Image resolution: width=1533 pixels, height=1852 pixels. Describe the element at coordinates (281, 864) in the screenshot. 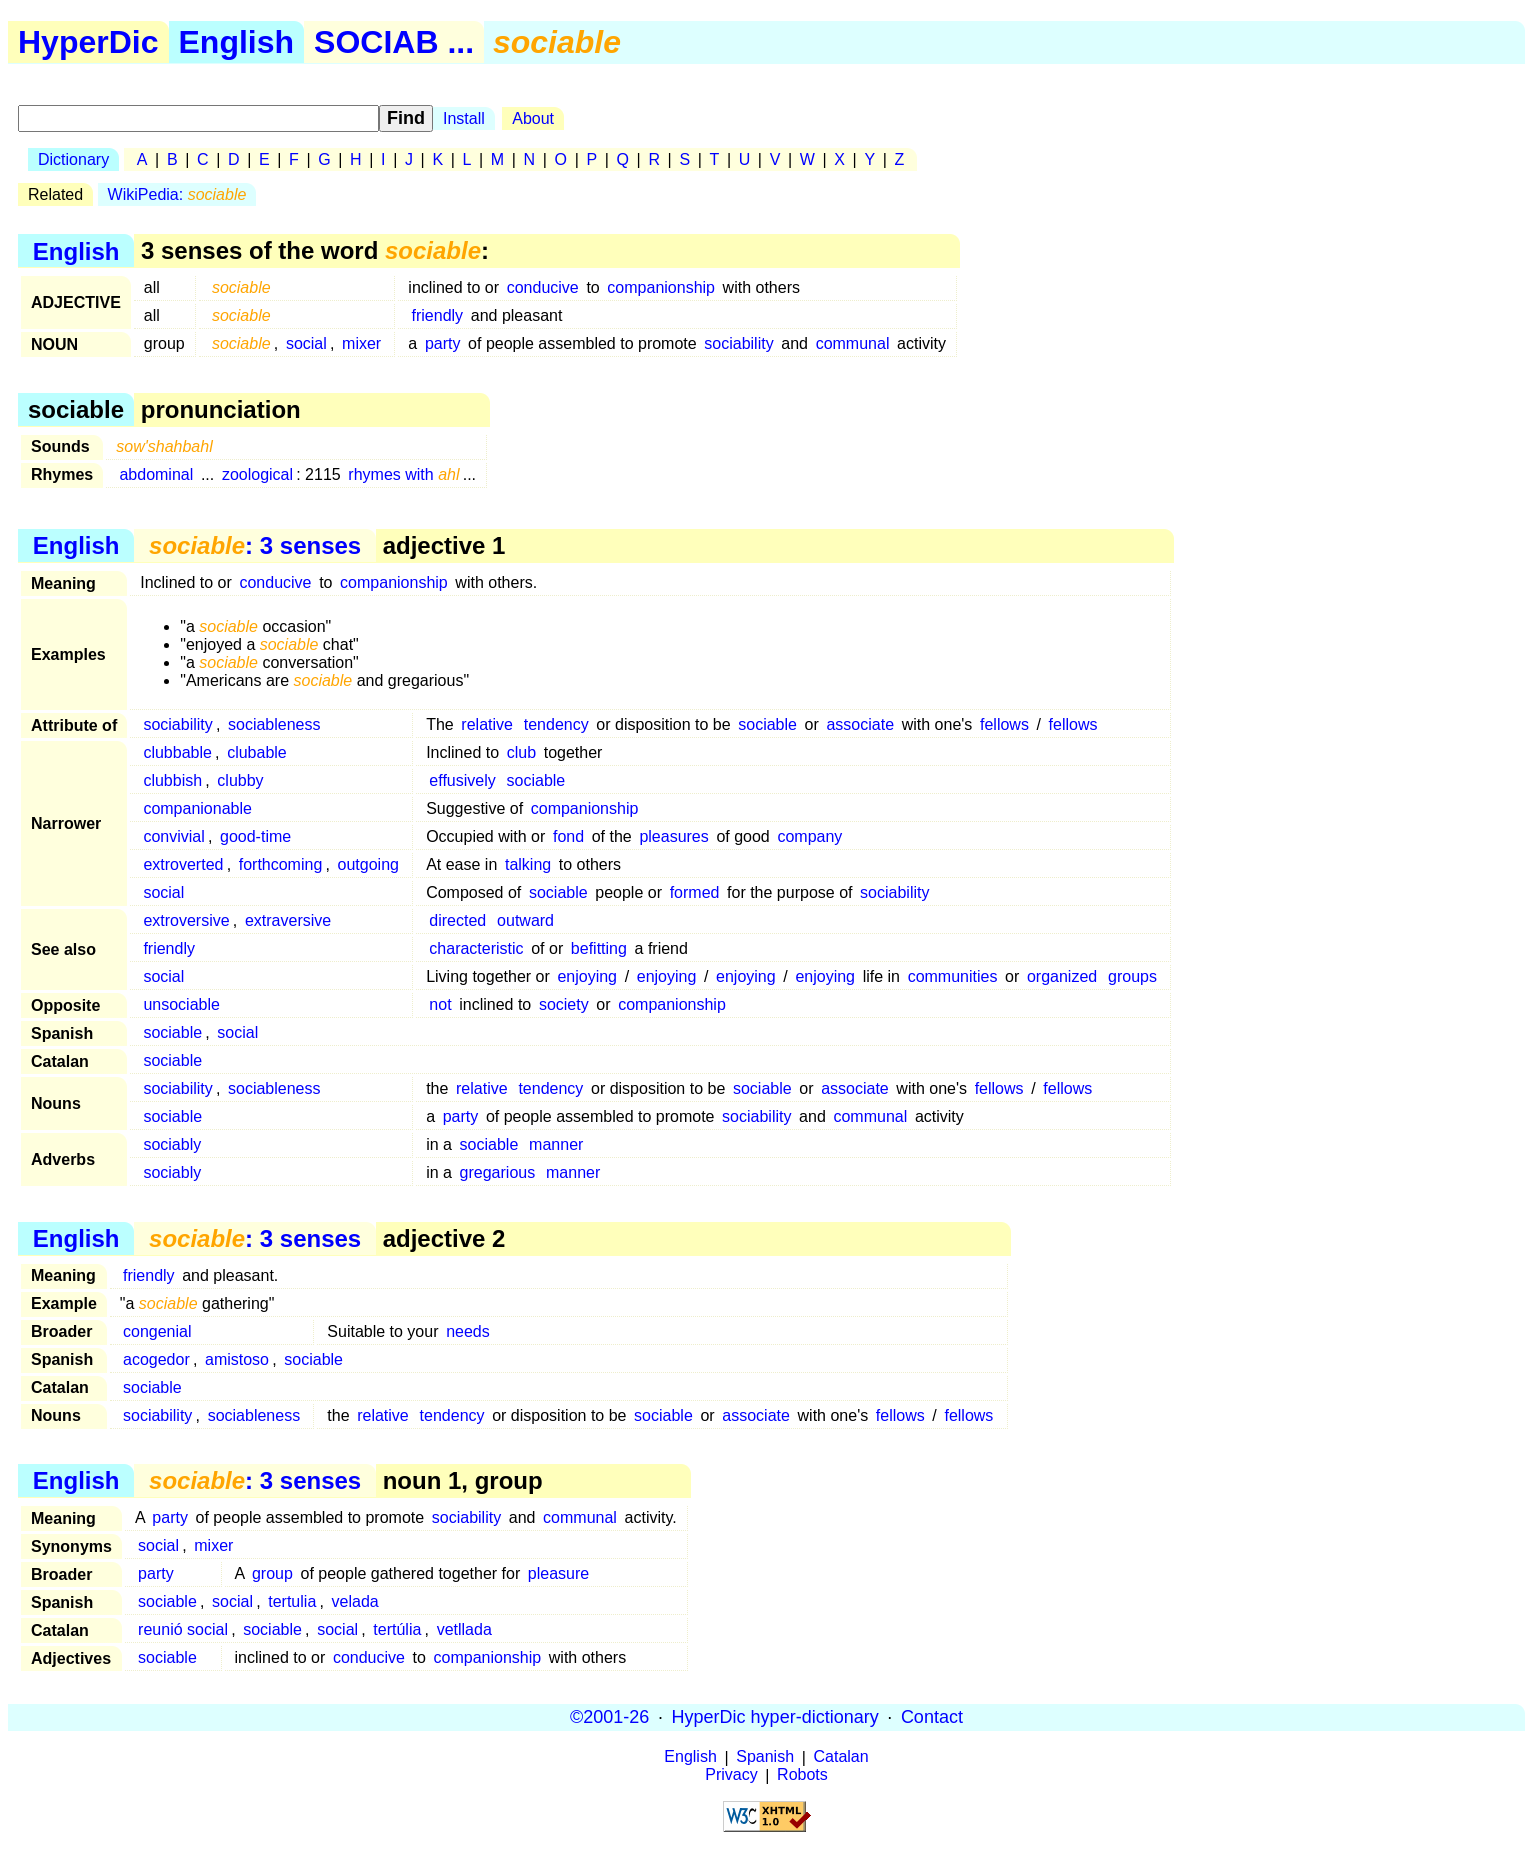

I see `forthcoming` at that location.